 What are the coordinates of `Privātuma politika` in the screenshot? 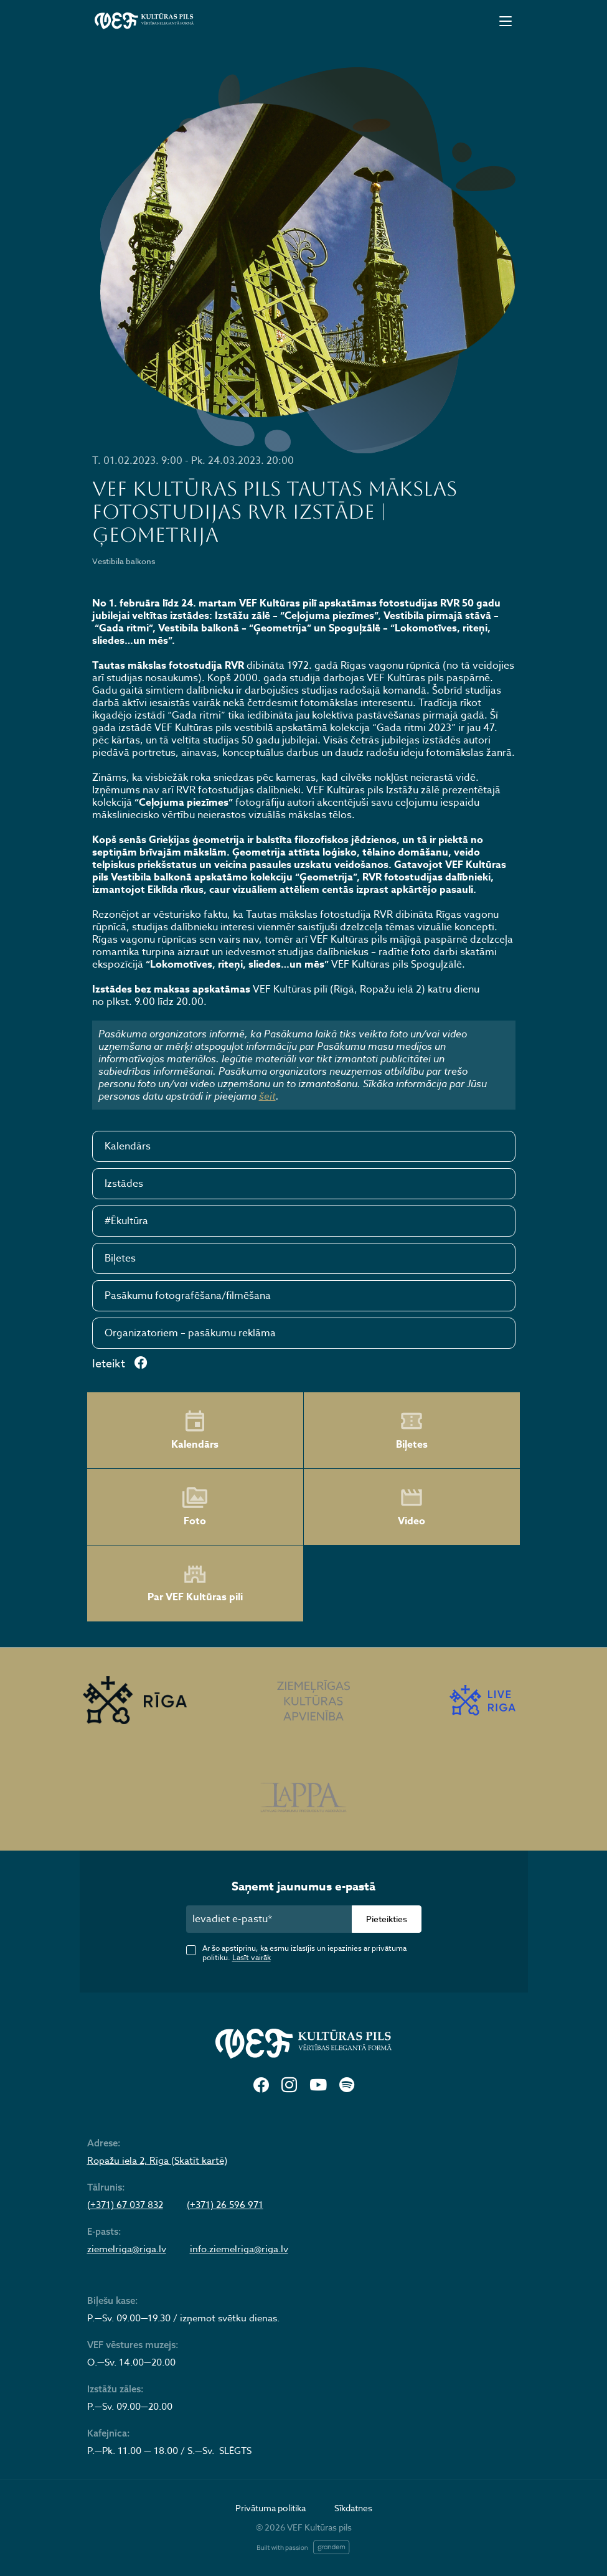 It's located at (270, 2508).